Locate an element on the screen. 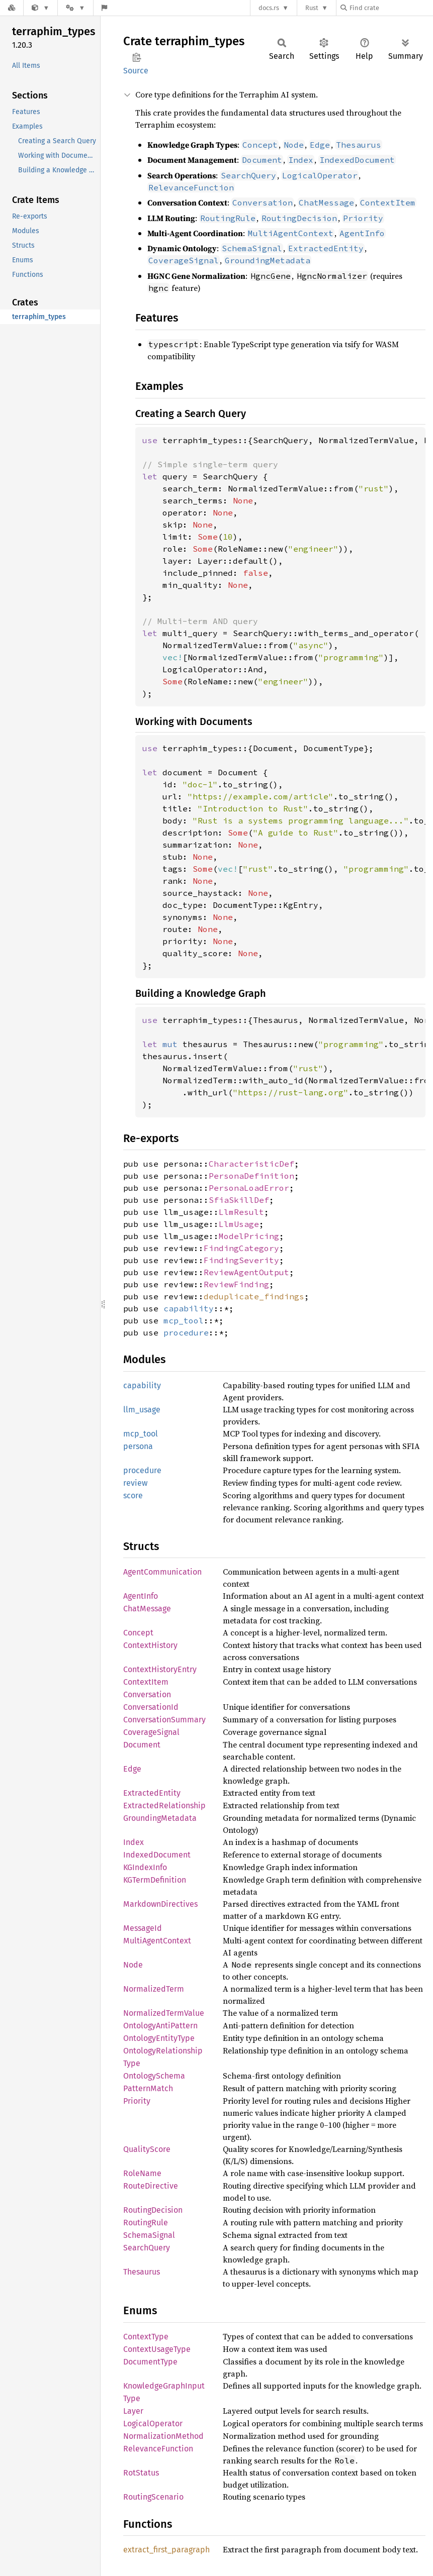 Image resolution: width=433 pixels, height=2576 pixels. Source is located at coordinates (135, 70).